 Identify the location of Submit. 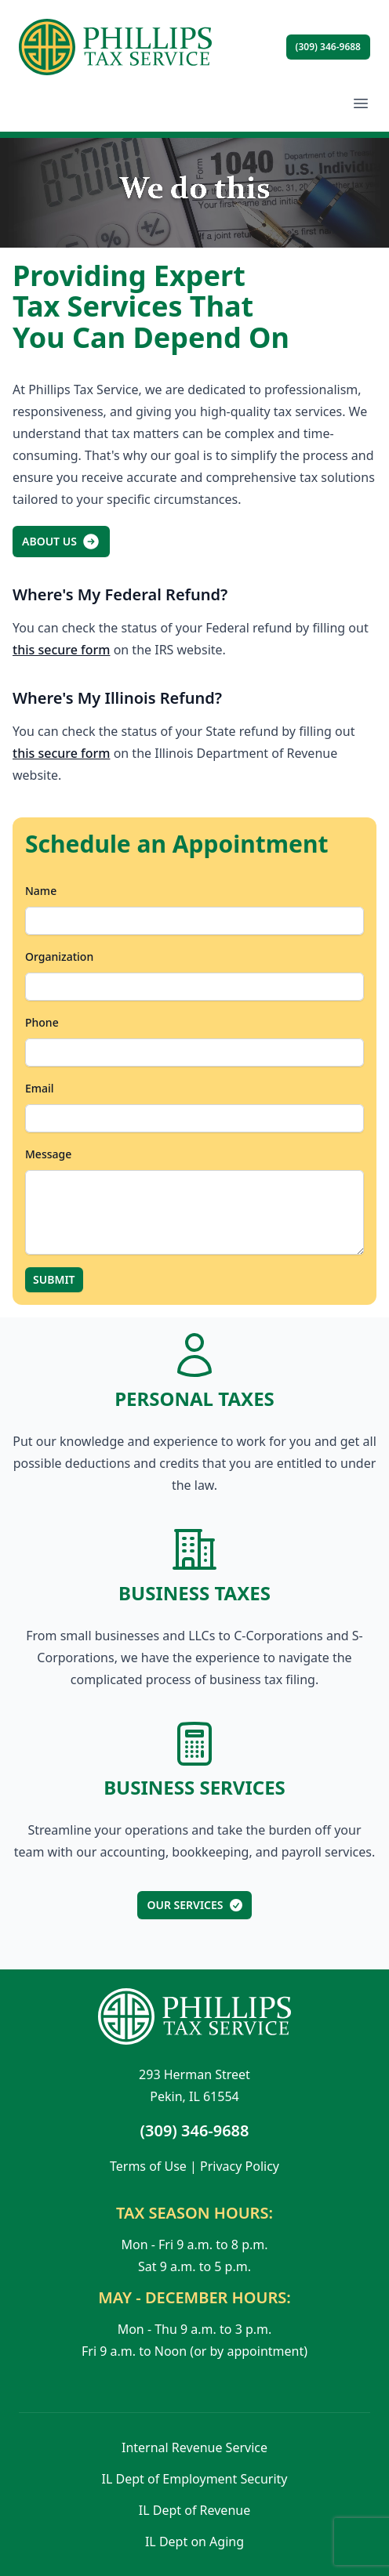
(54, 1279).